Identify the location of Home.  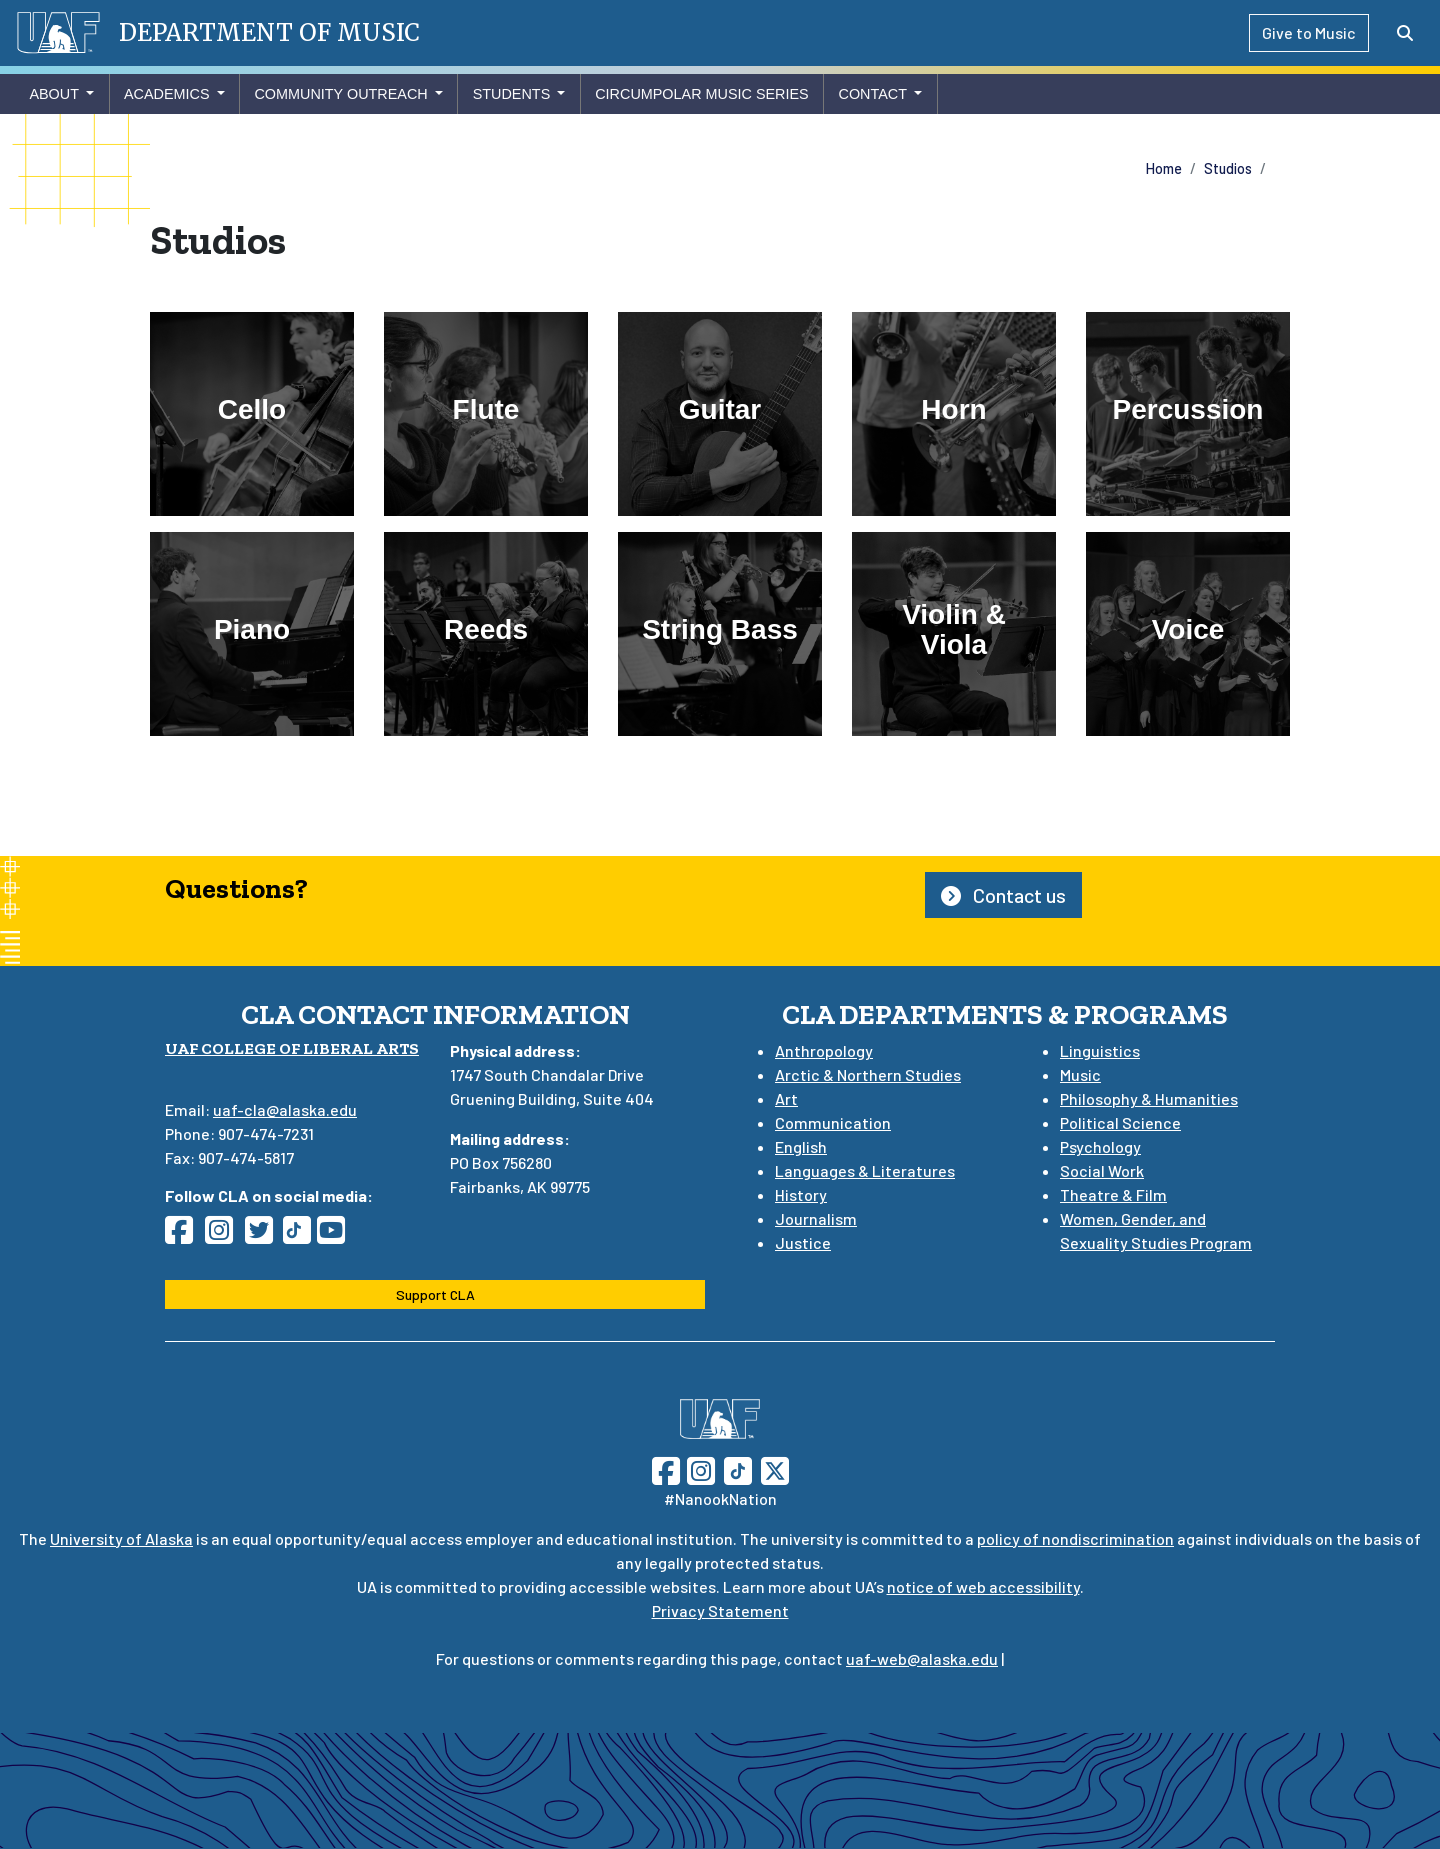
(1164, 168).